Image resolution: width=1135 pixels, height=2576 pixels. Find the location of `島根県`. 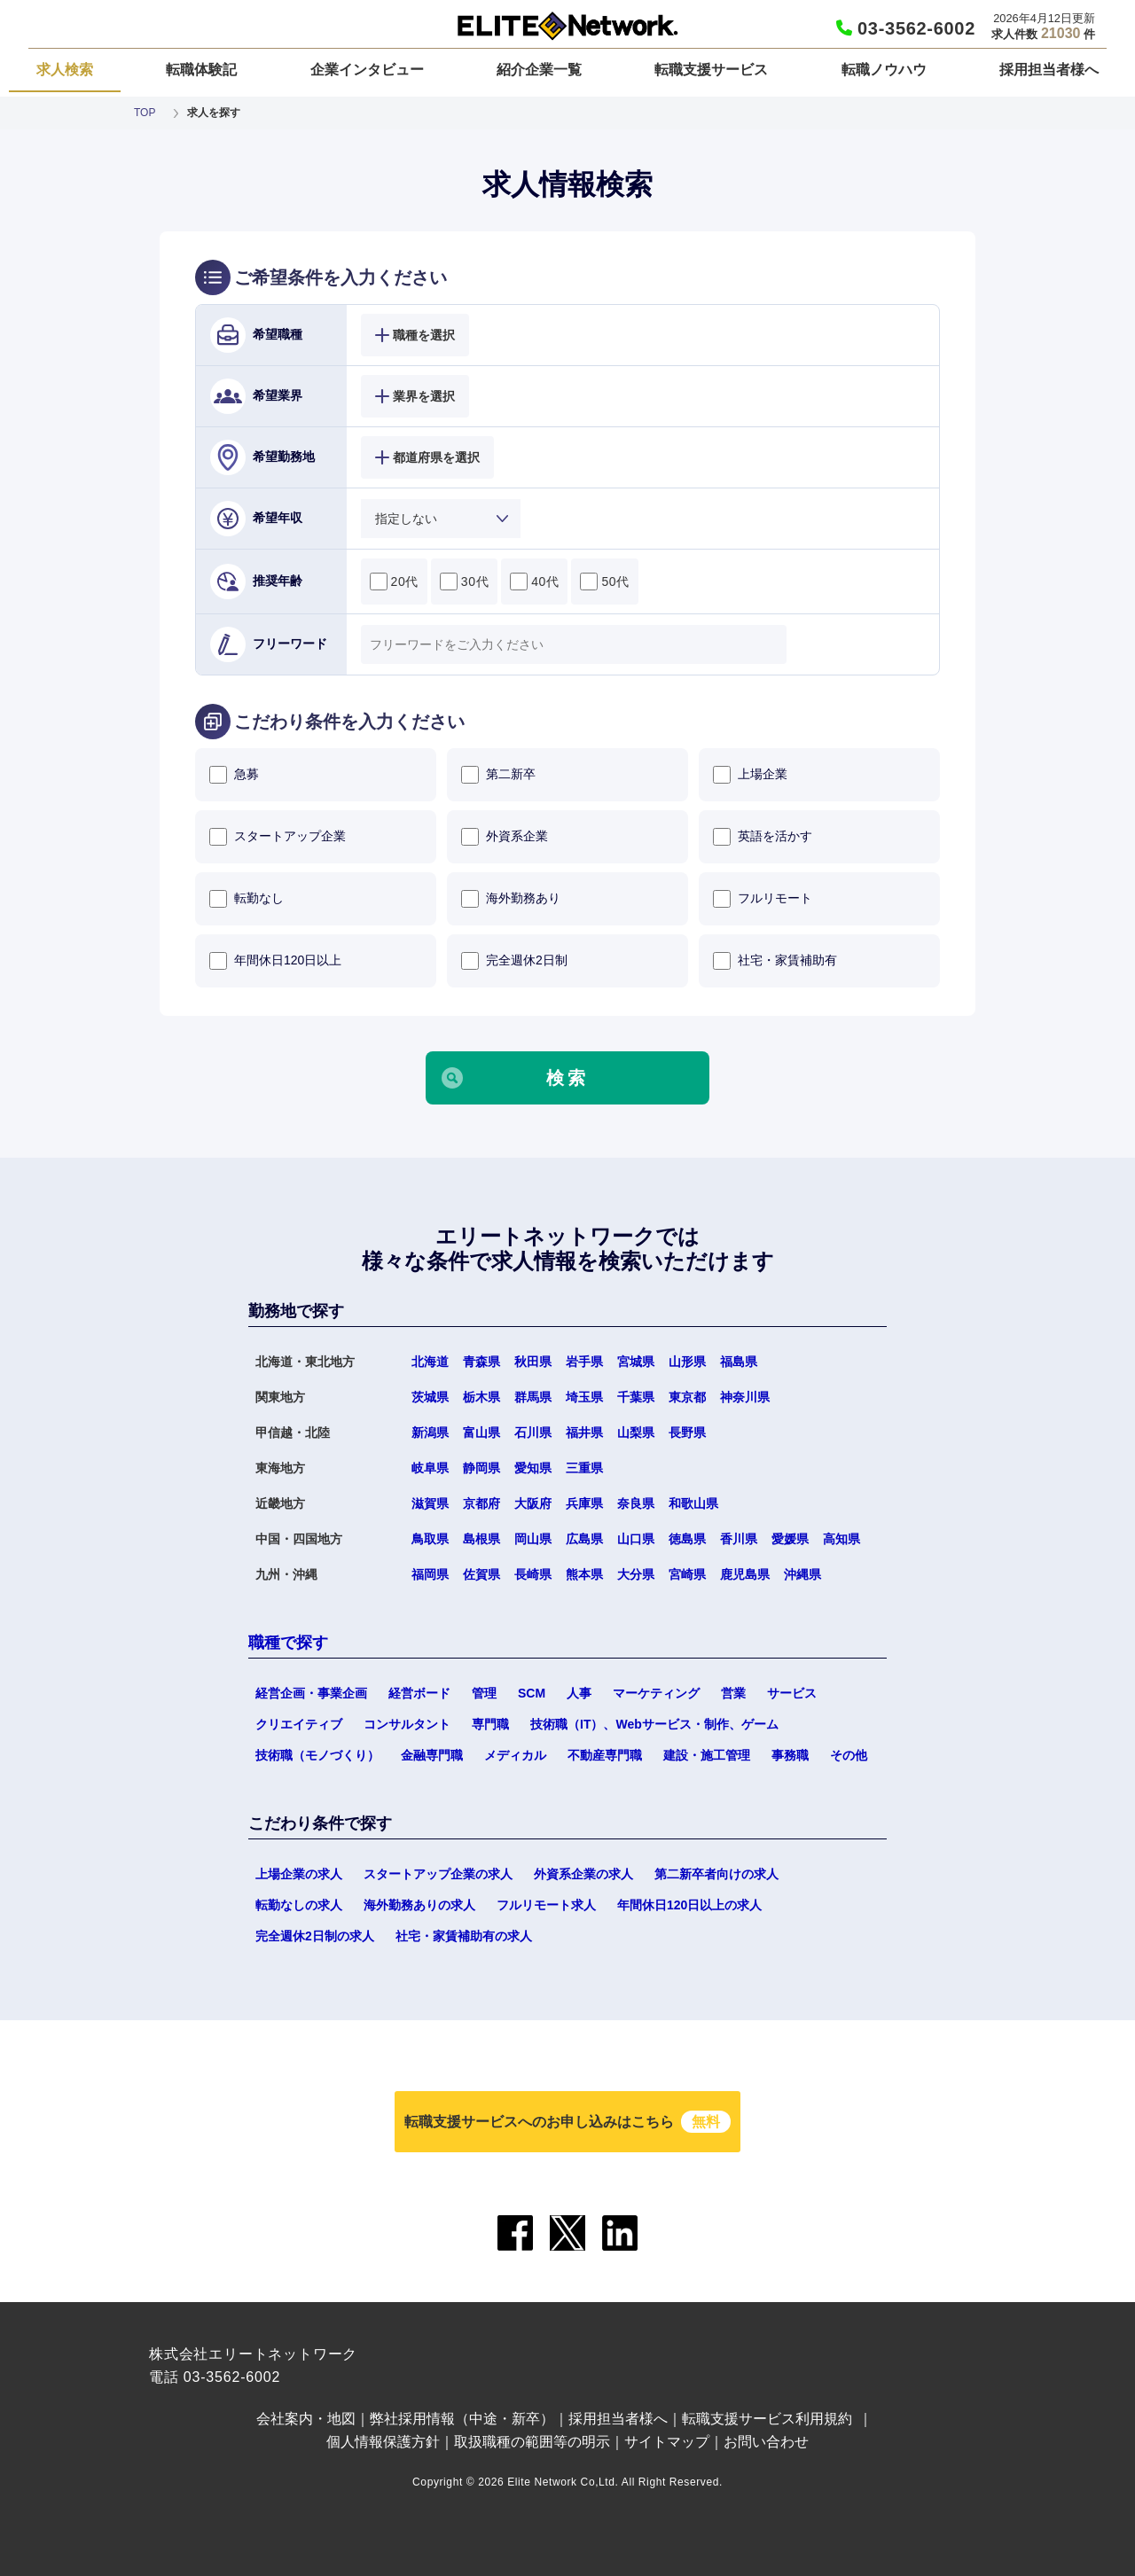

島根県 is located at coordinates (481, 1539).